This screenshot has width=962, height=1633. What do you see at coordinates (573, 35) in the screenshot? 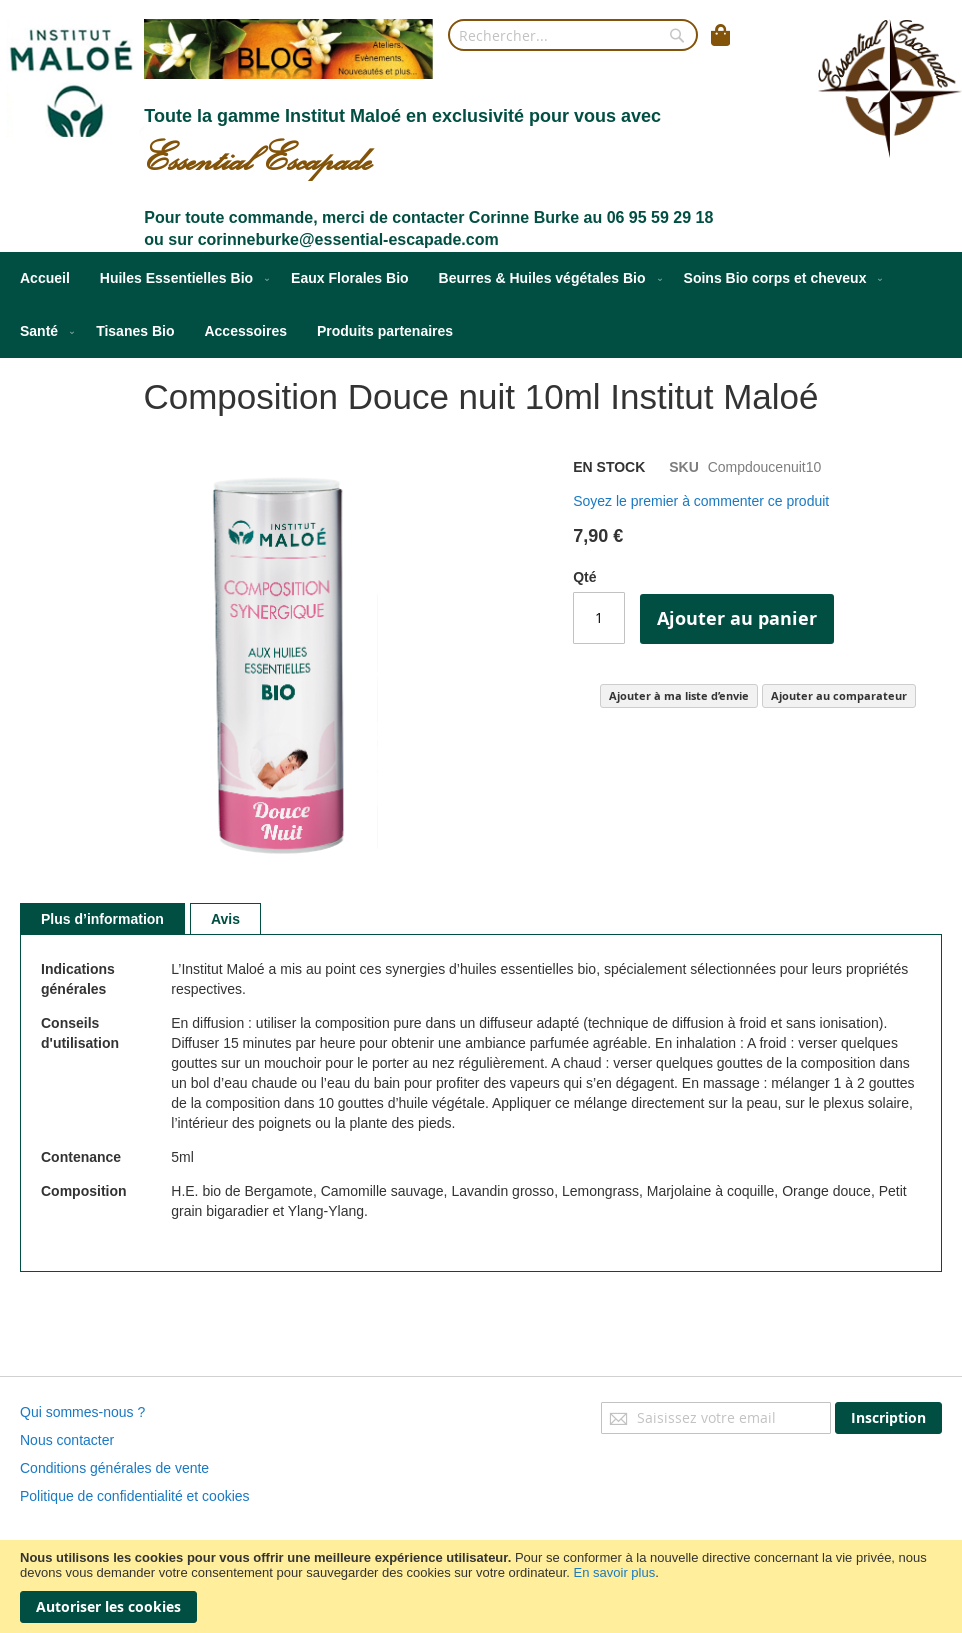
I see `[combobox]` at bounding box center [573, 35].